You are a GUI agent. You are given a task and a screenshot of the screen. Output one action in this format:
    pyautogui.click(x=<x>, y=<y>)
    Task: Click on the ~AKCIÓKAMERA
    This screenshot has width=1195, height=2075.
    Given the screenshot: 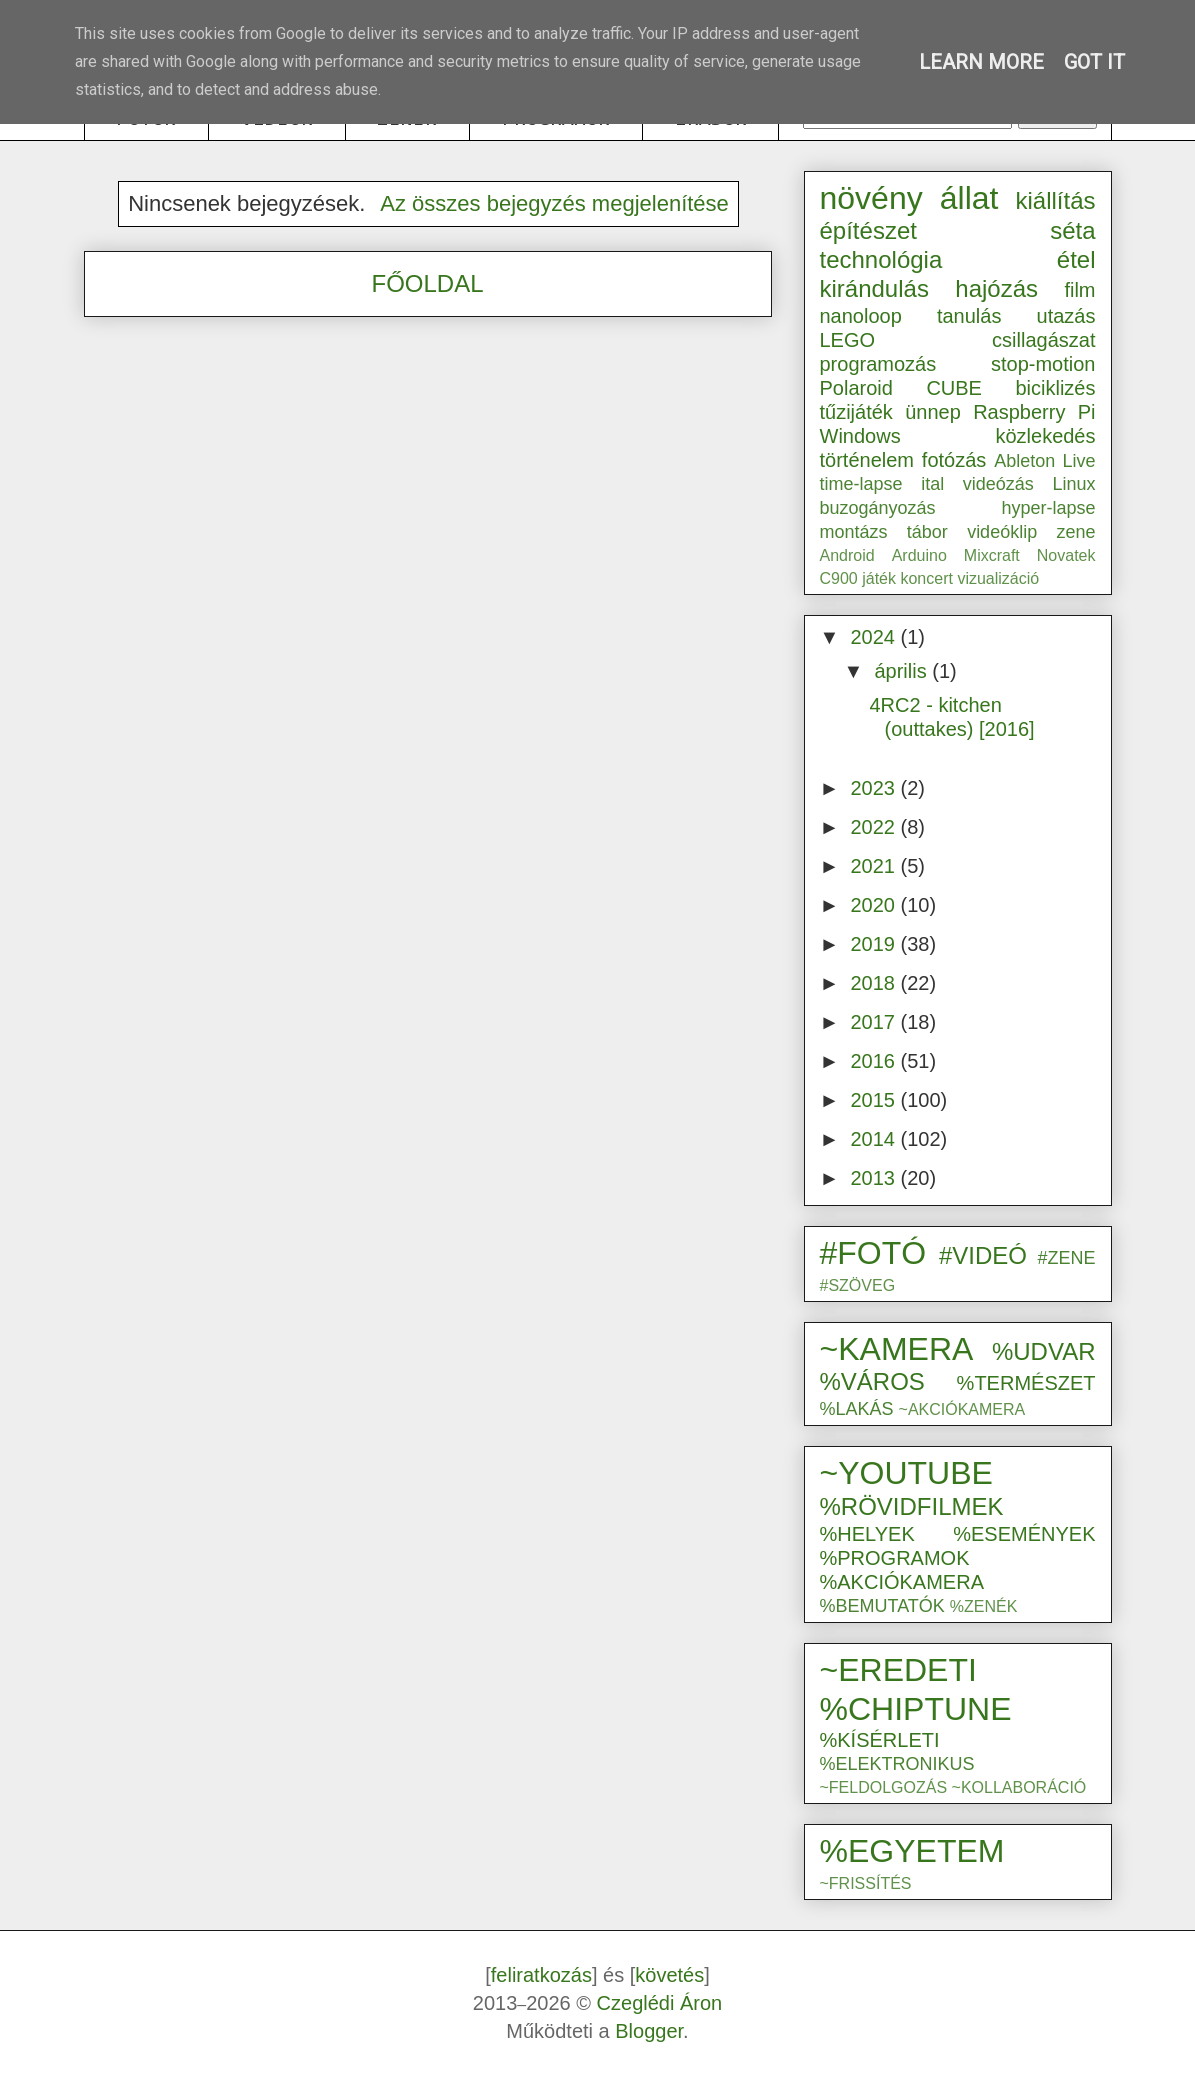 What is the action you would take?
    pyautogui.click(x=962, y=1409)
    